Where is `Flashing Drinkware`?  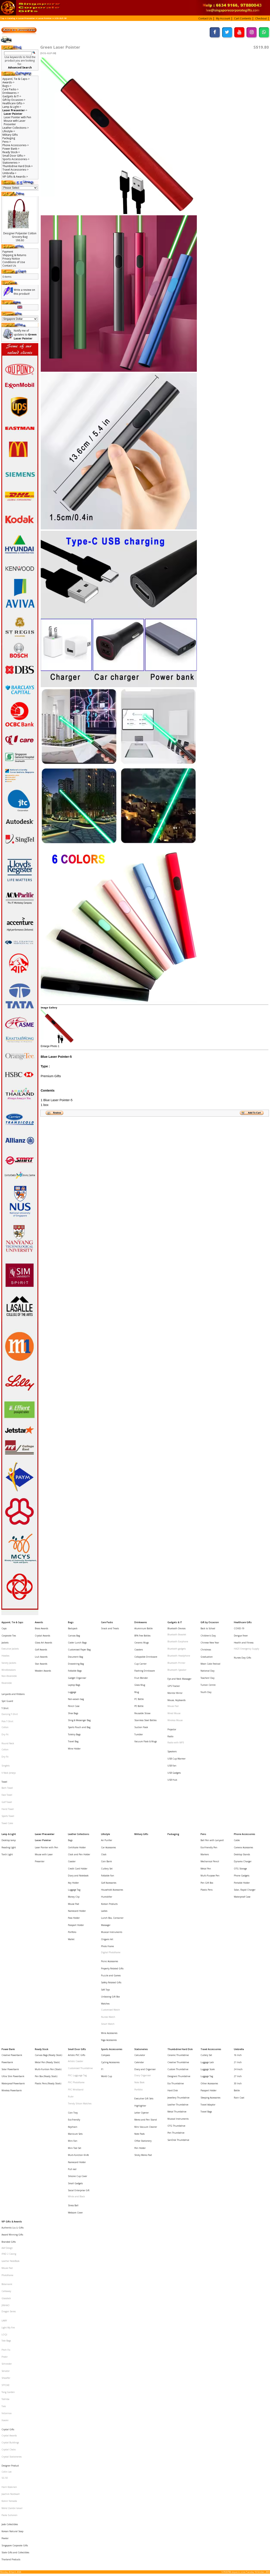 Flashing Drinkware is located at coordinates (144, 1656).